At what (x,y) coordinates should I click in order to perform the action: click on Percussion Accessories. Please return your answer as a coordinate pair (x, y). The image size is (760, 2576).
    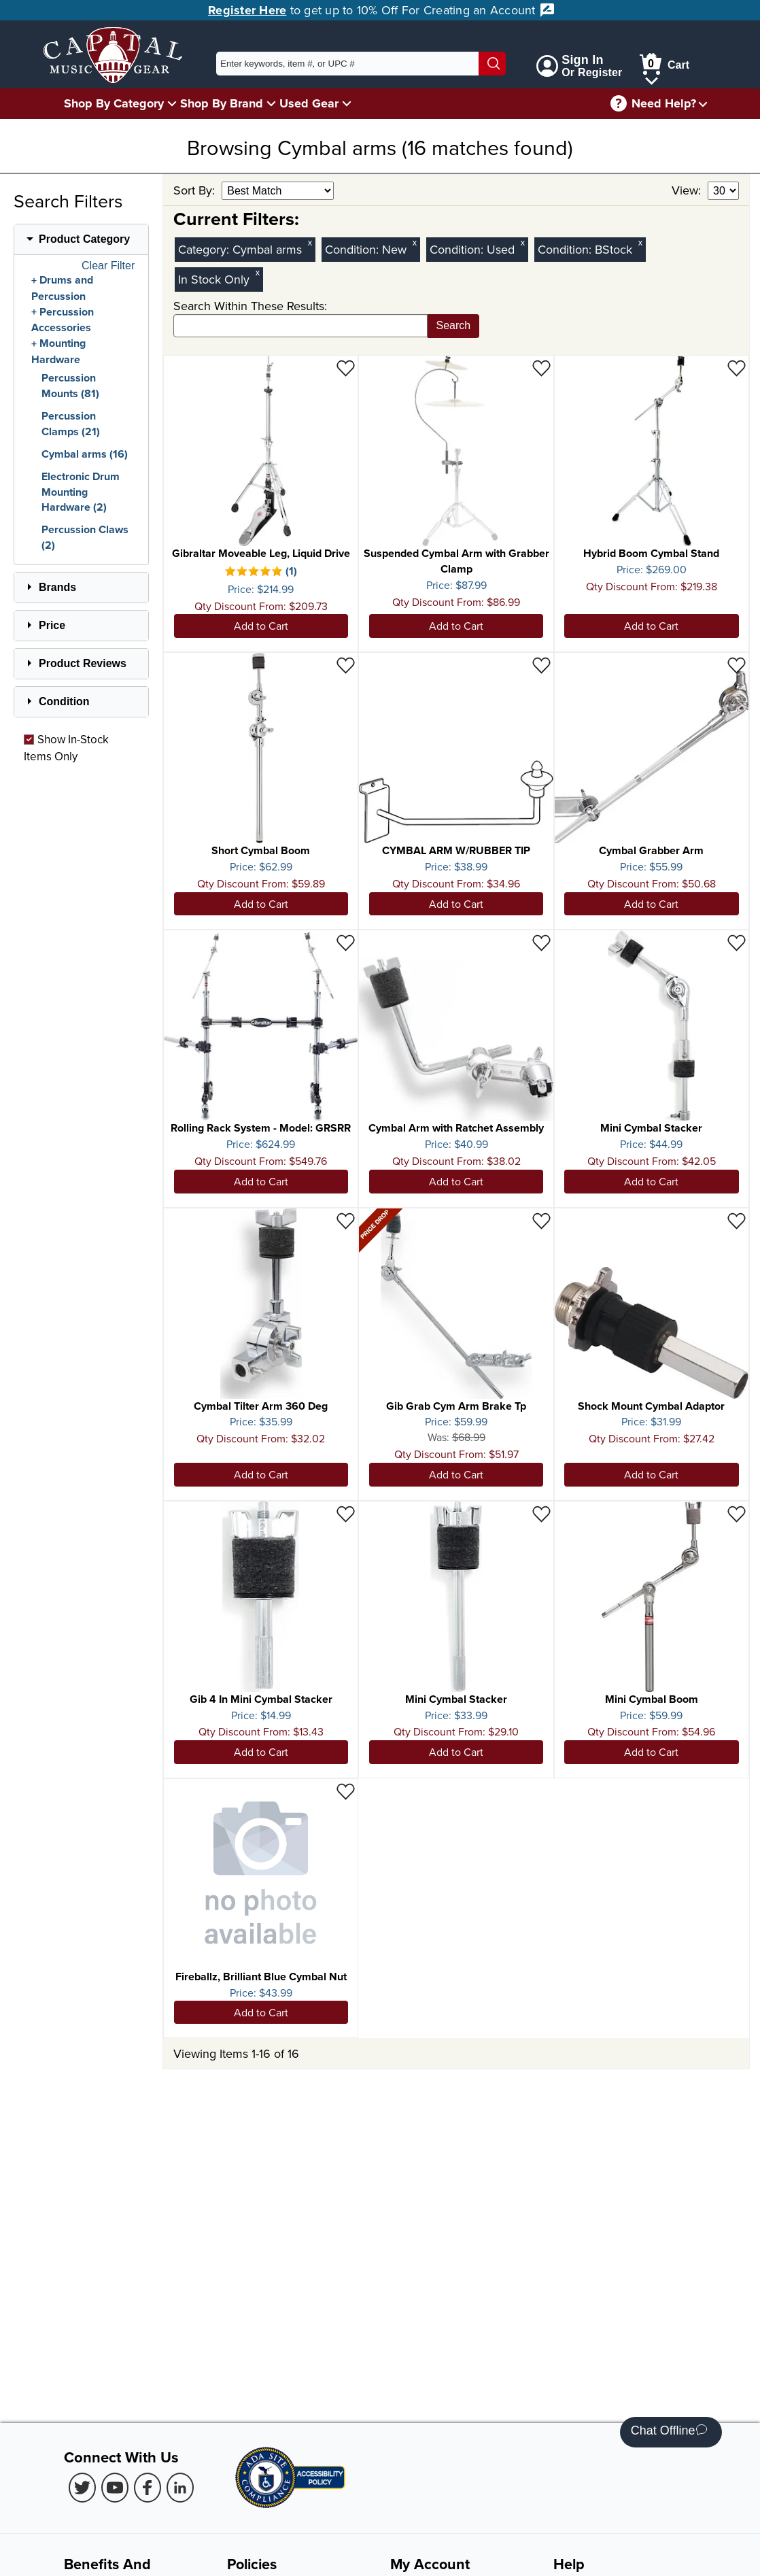
    Looking at the image, I should click on (62, 320).